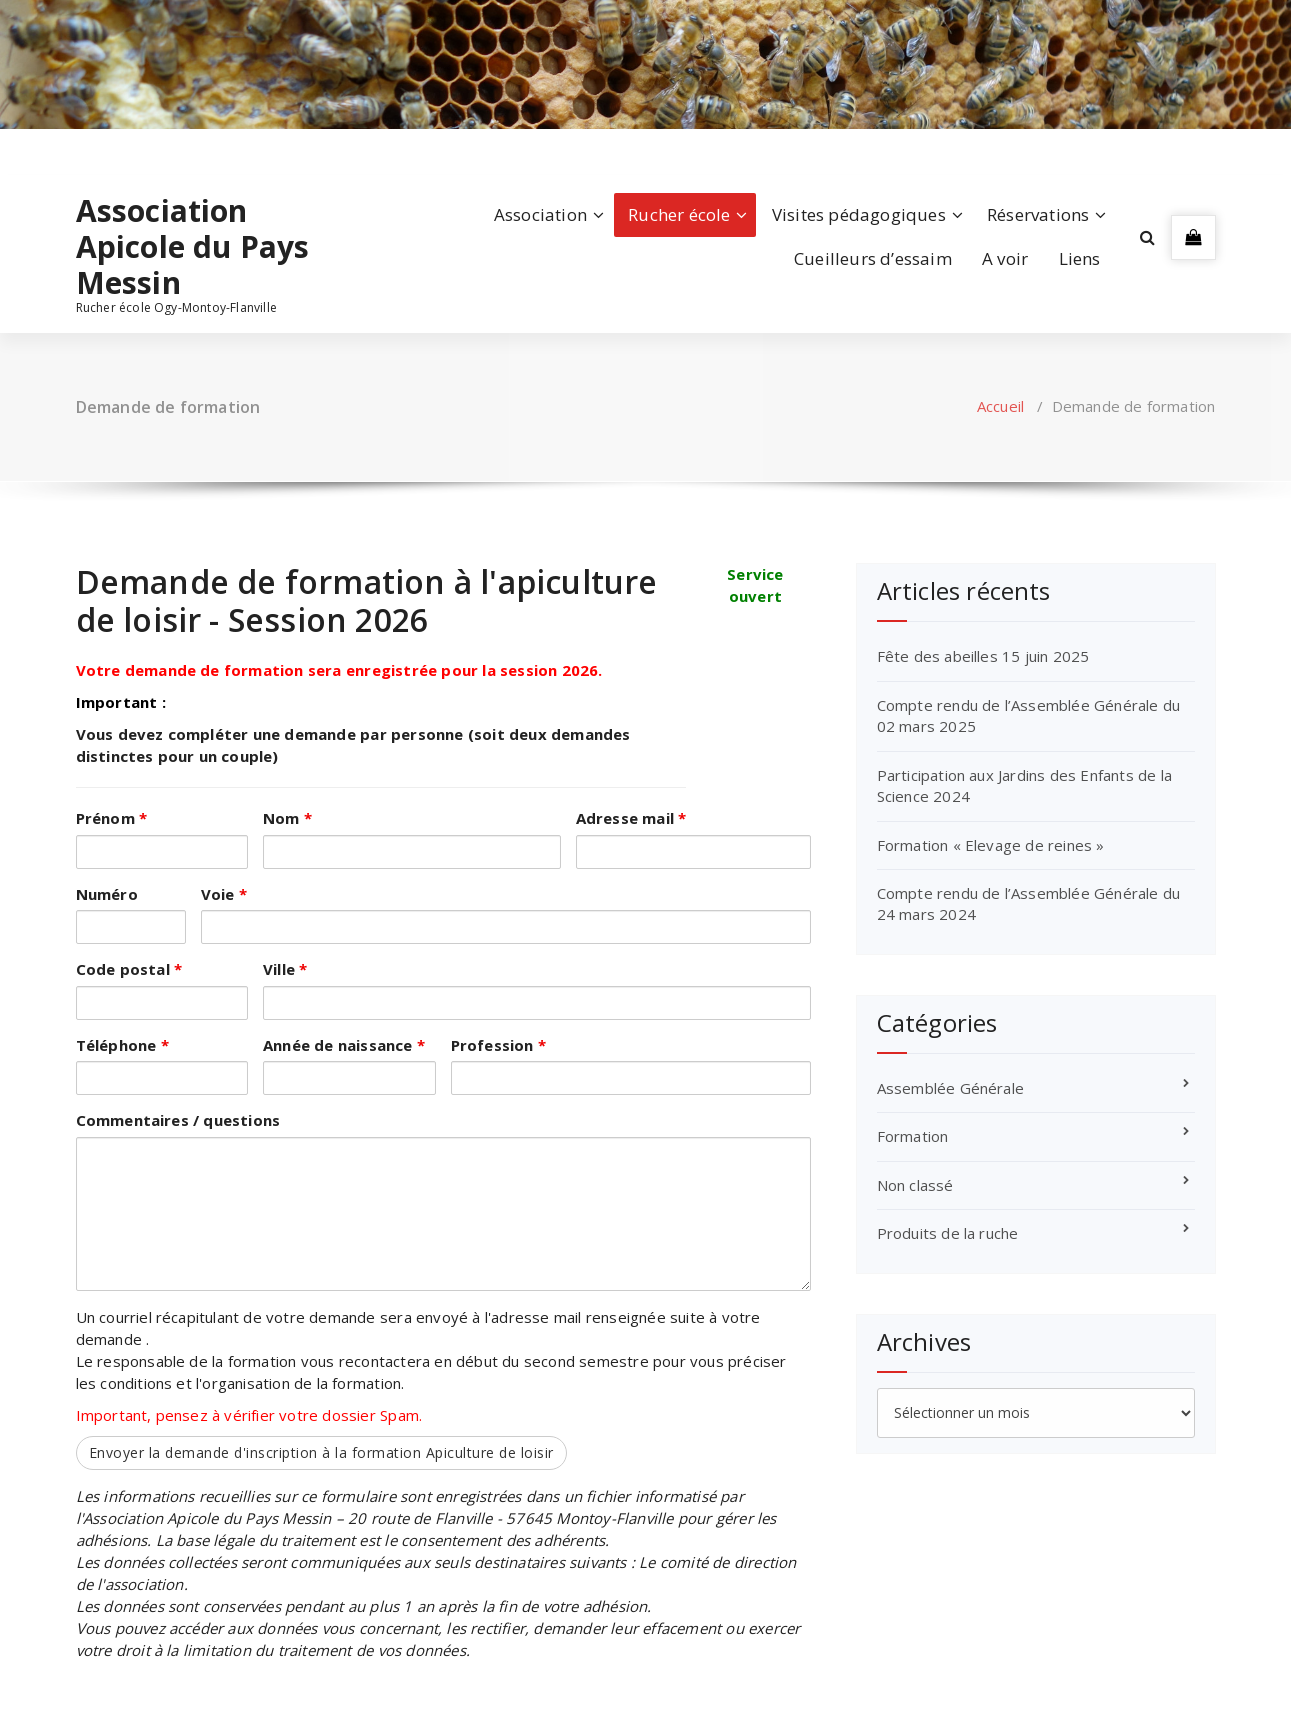 This screenshot has height=1731, width=1291. What do you see at coordinates (859, 214) in the screenshot?
I see `Visites pédagogiques` at bounding box center [859, 214].